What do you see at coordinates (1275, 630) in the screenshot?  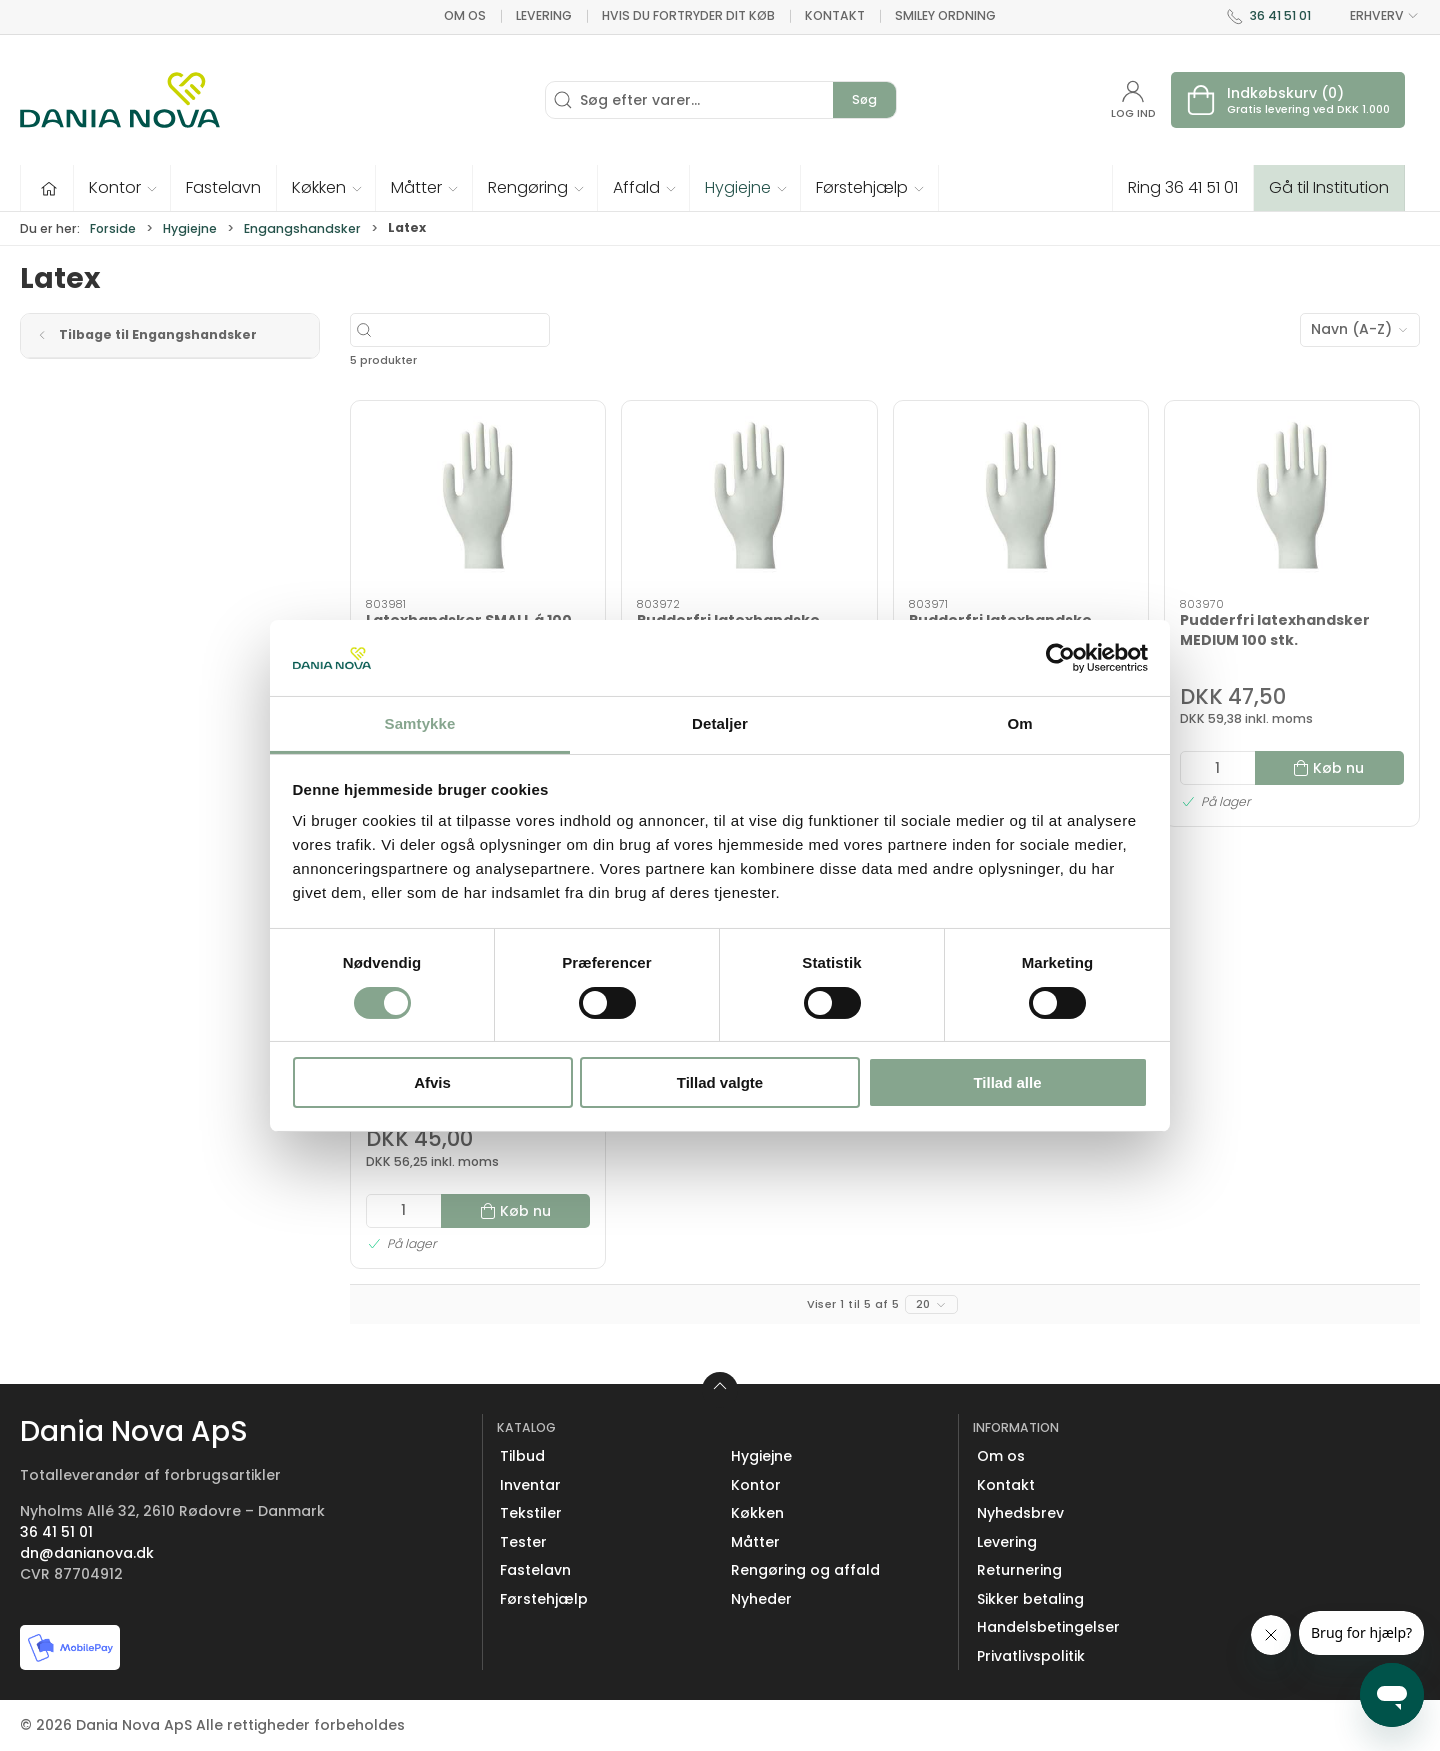 I see `Pudderfri latexhandsker MEDIUM 100 stk.` at bounding box center [1275, 630].